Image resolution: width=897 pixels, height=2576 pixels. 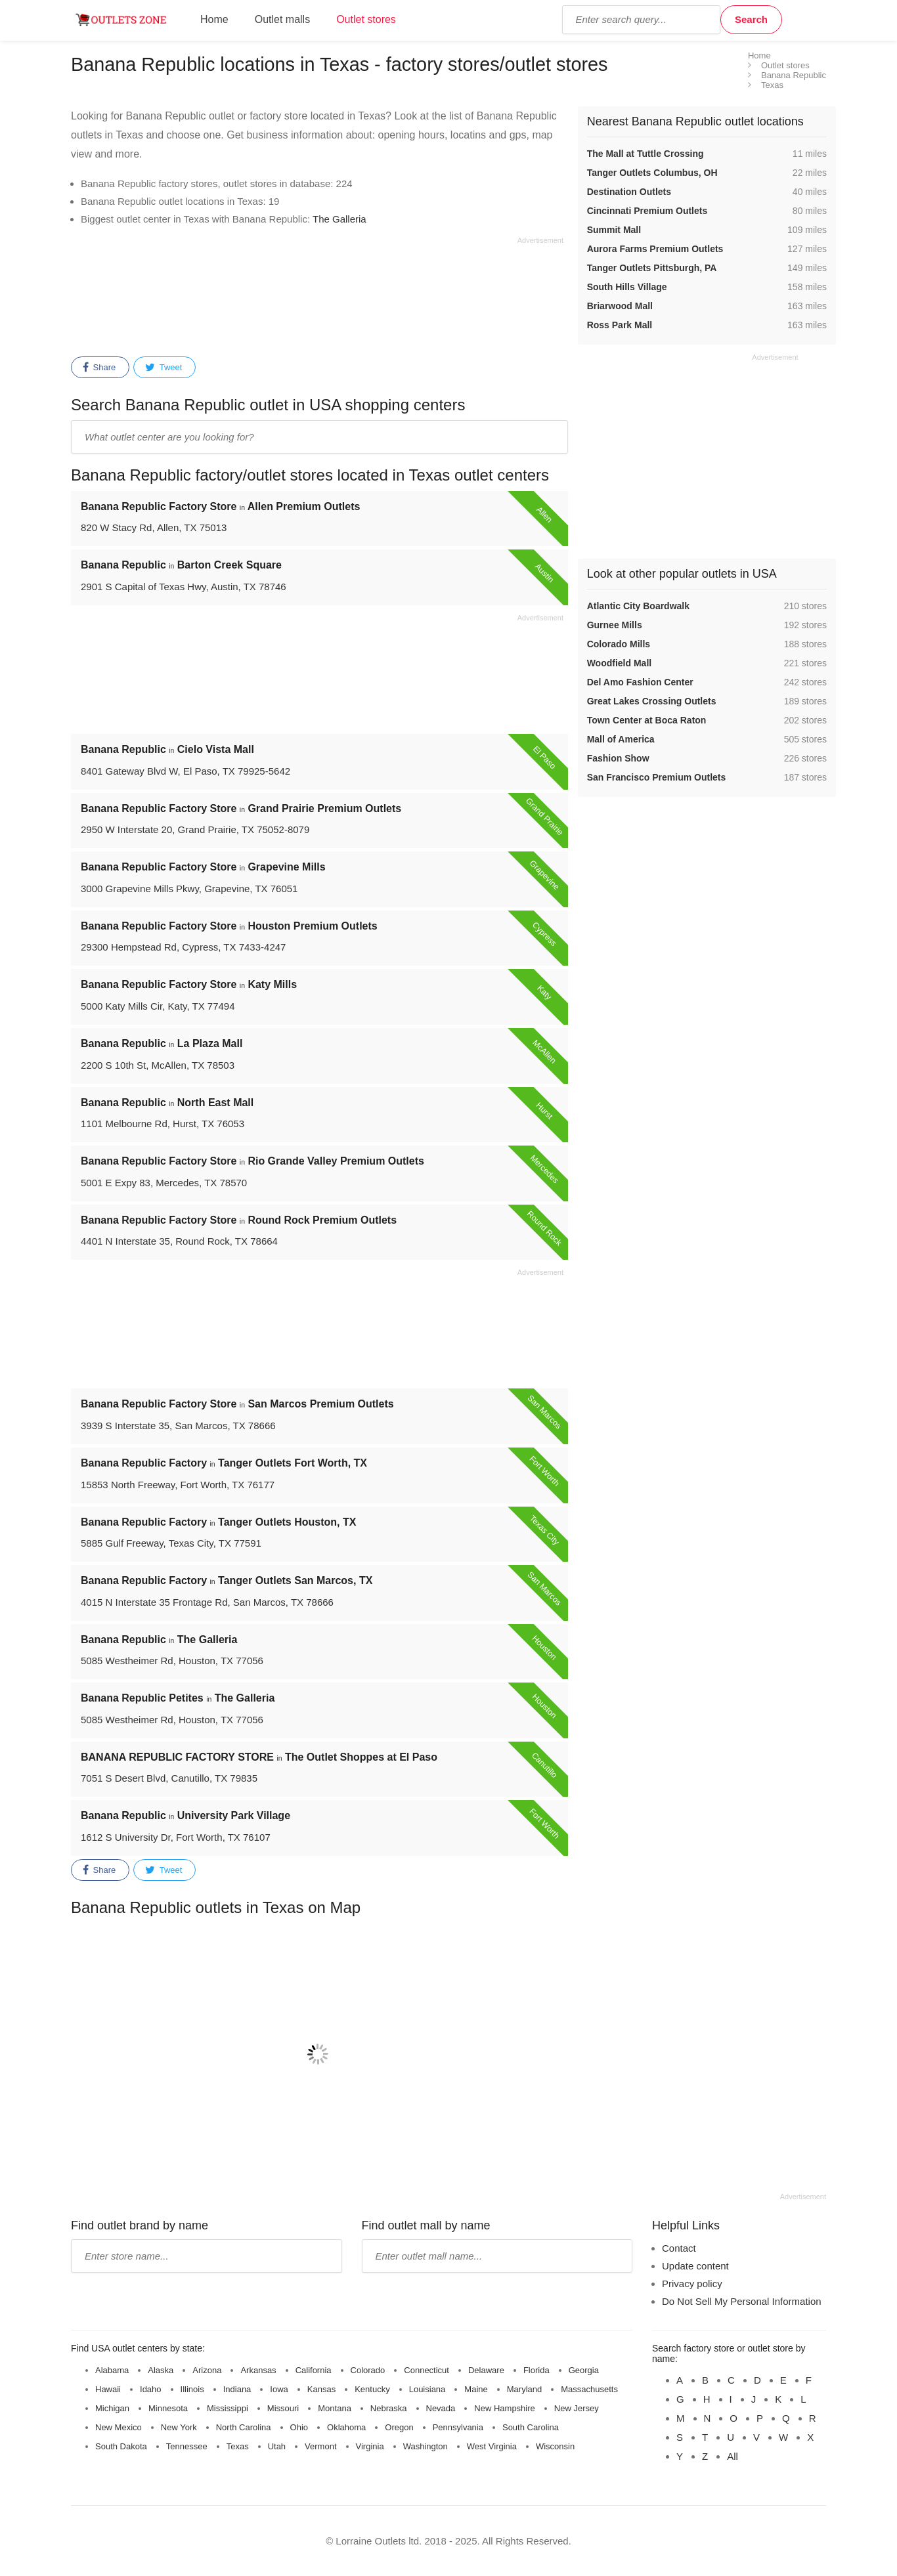 What do you see at coordinates (629, 191) in the screenshot?
I see `Destination Outlets` at bounding box center [629, 191].